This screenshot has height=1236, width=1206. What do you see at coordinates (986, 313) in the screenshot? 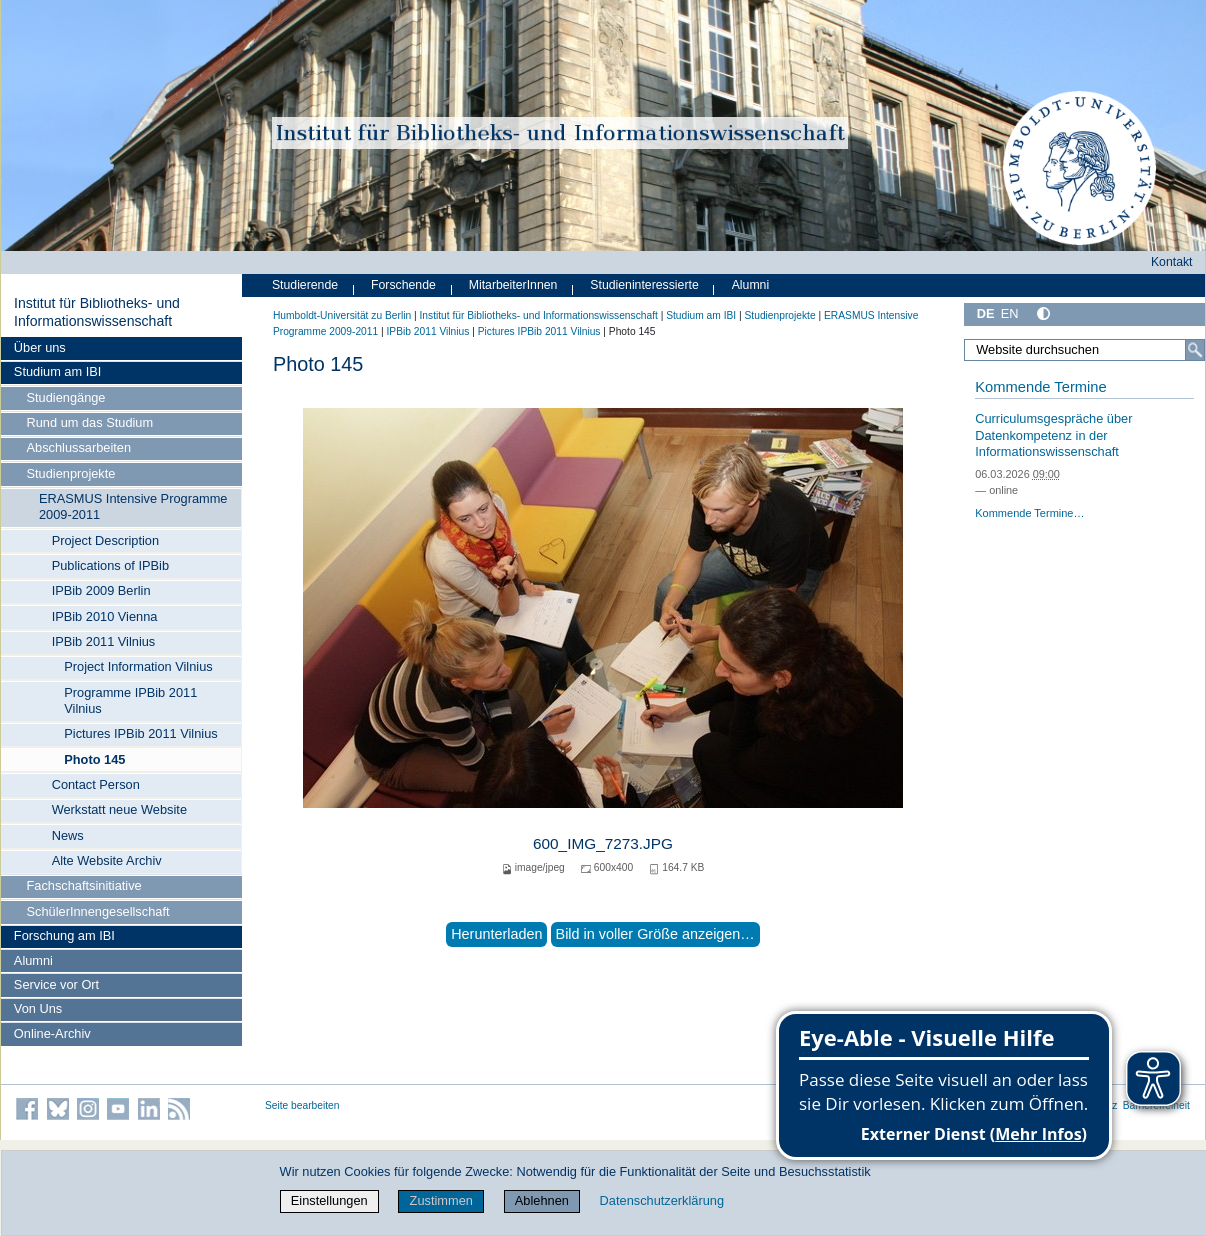
I see `DE [Deutsch]` at bounding box center [986, 313].